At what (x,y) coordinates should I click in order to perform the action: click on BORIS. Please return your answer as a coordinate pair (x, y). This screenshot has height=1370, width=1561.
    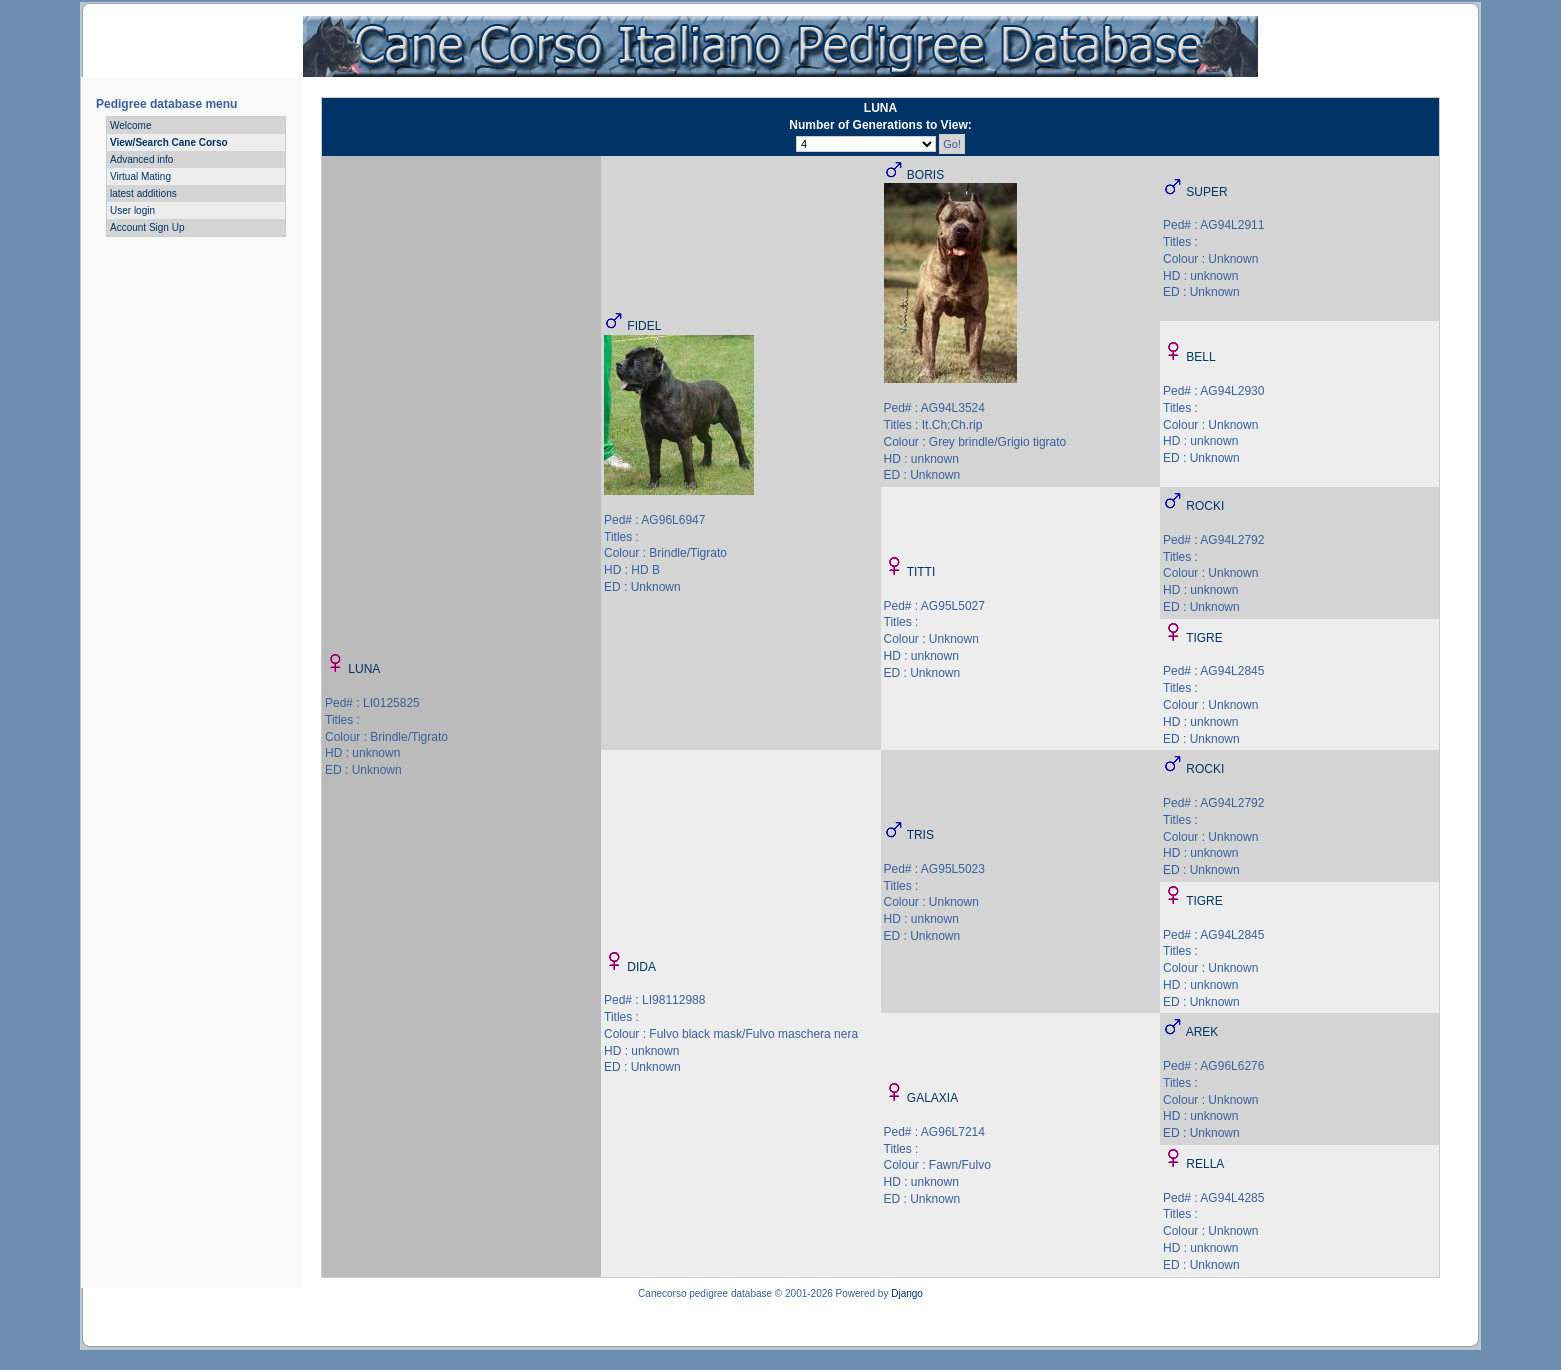
    Looking at the image, I should click on (925, 175).